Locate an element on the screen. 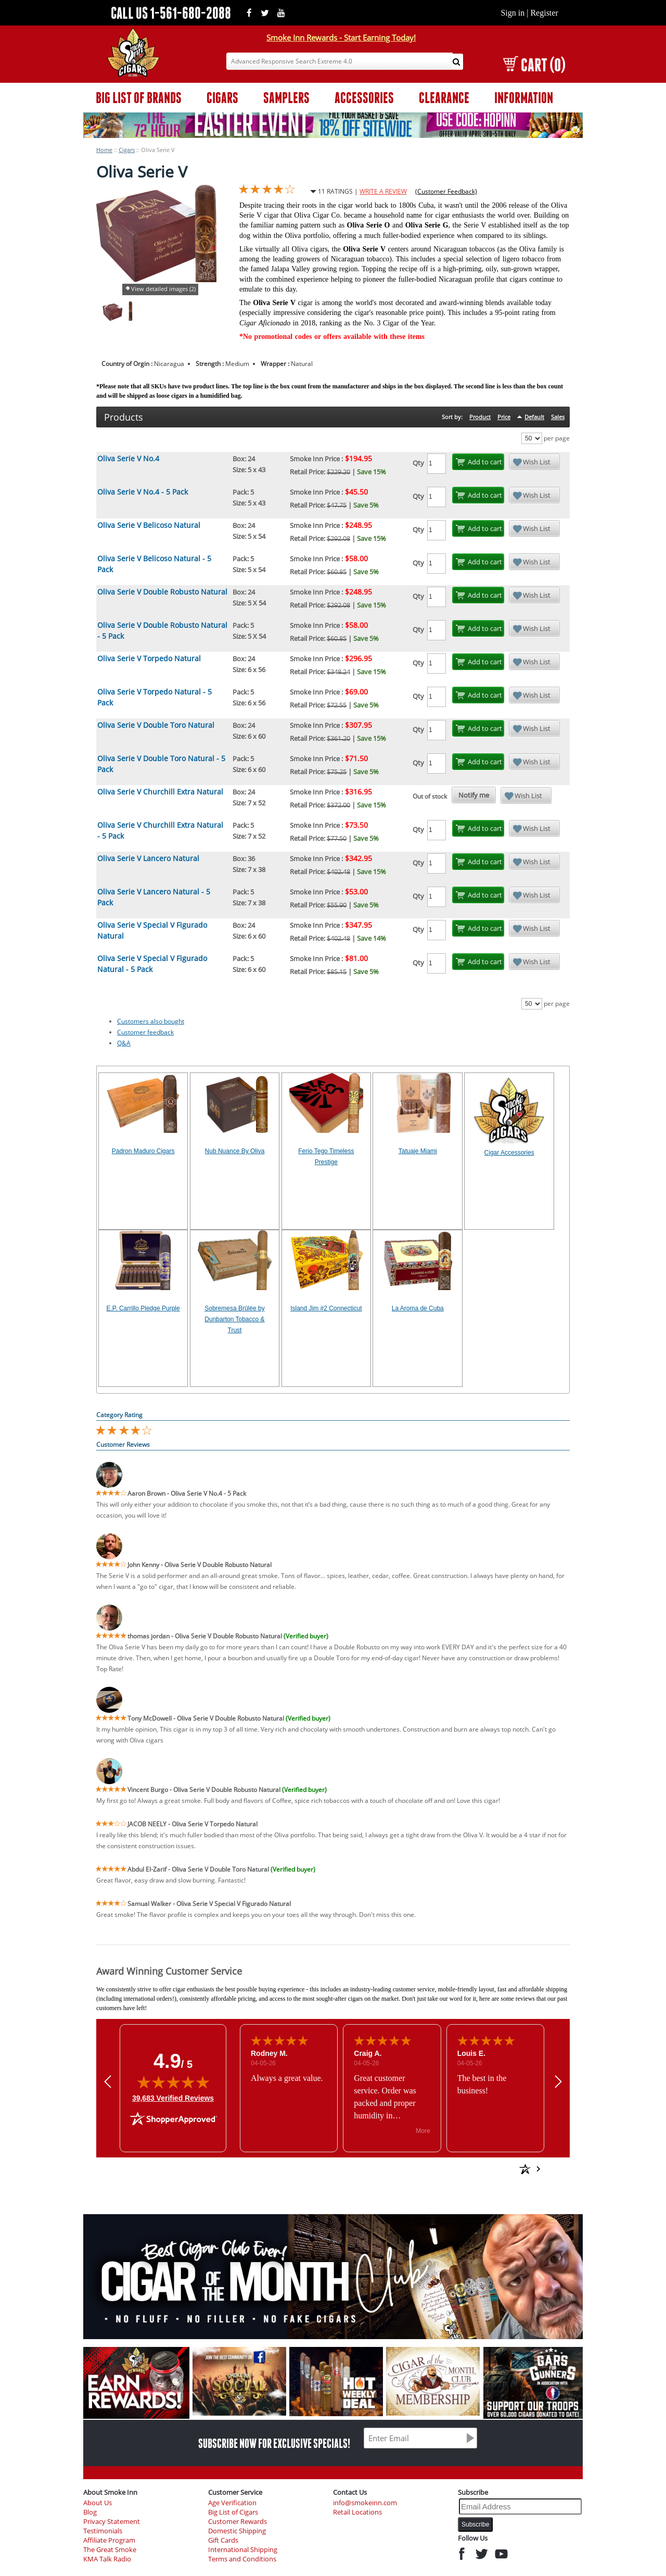  Sign in is located at coordinates (512, 12).